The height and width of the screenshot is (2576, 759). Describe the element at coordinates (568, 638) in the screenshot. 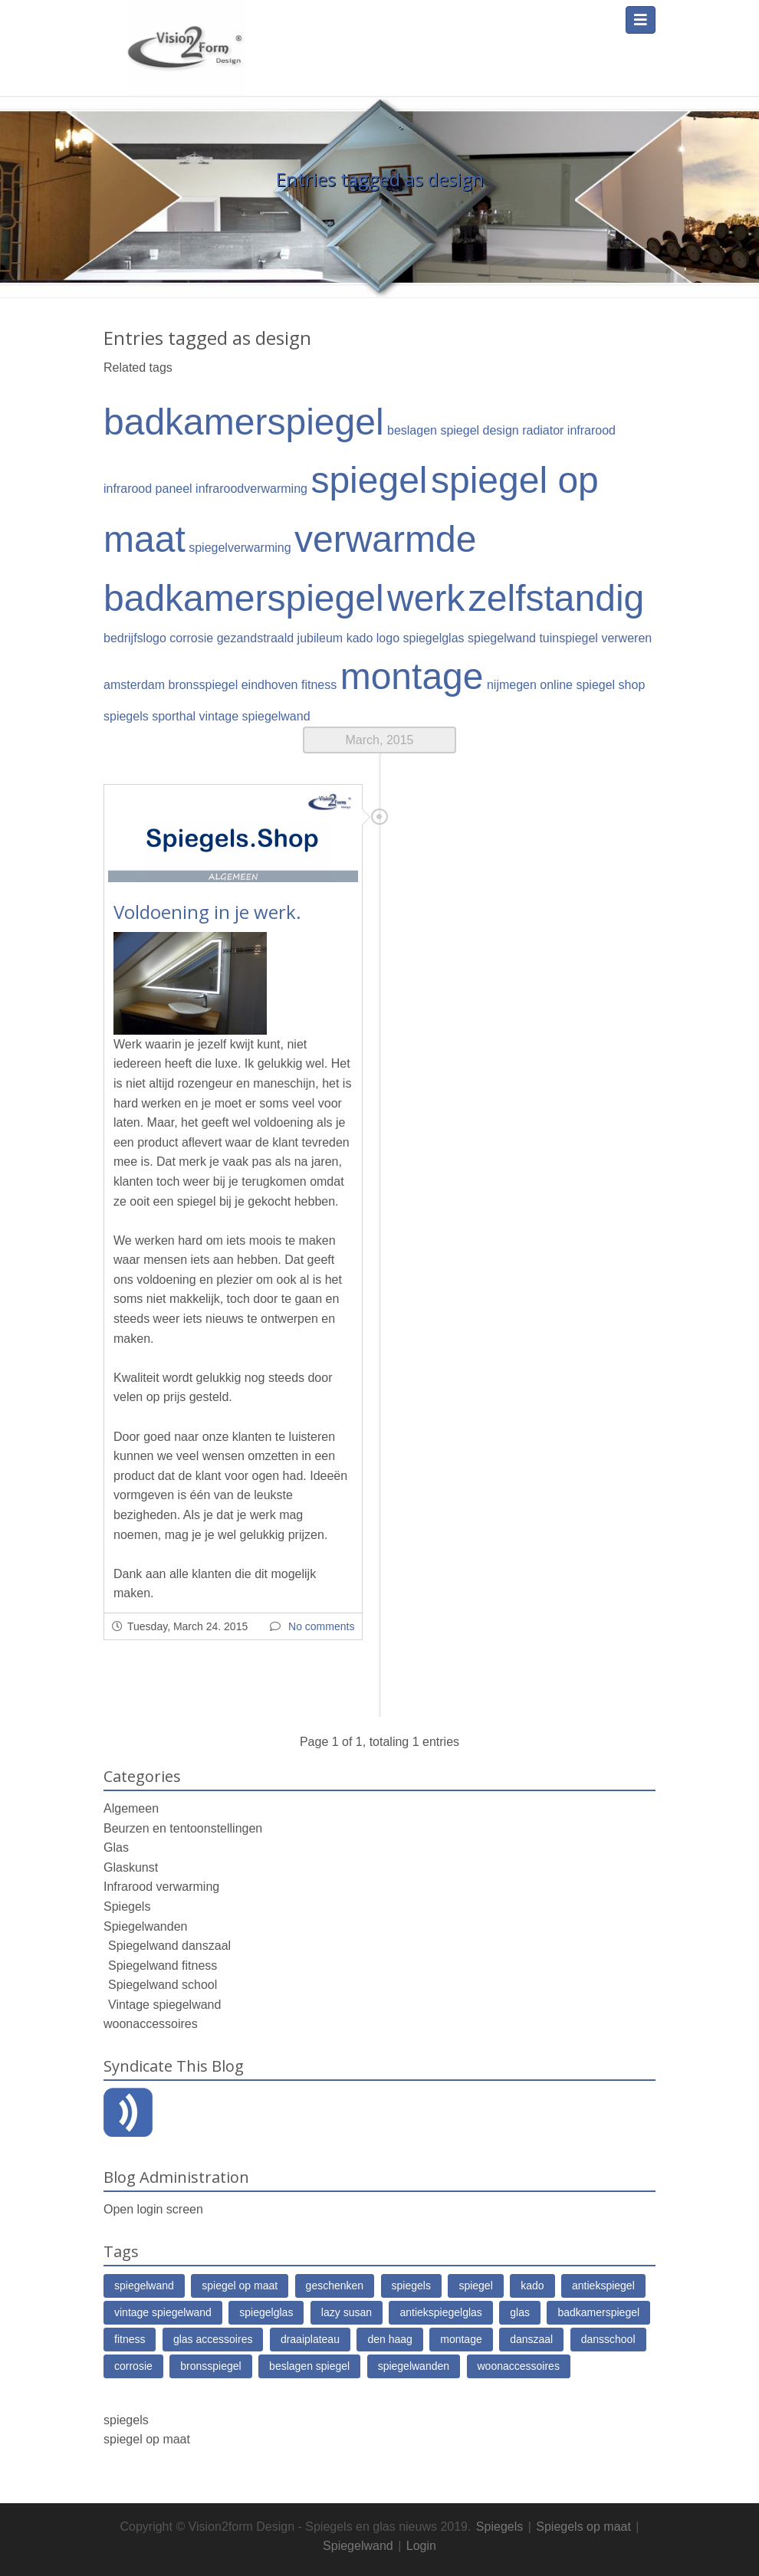

I see `tuinspiegel` at that location.